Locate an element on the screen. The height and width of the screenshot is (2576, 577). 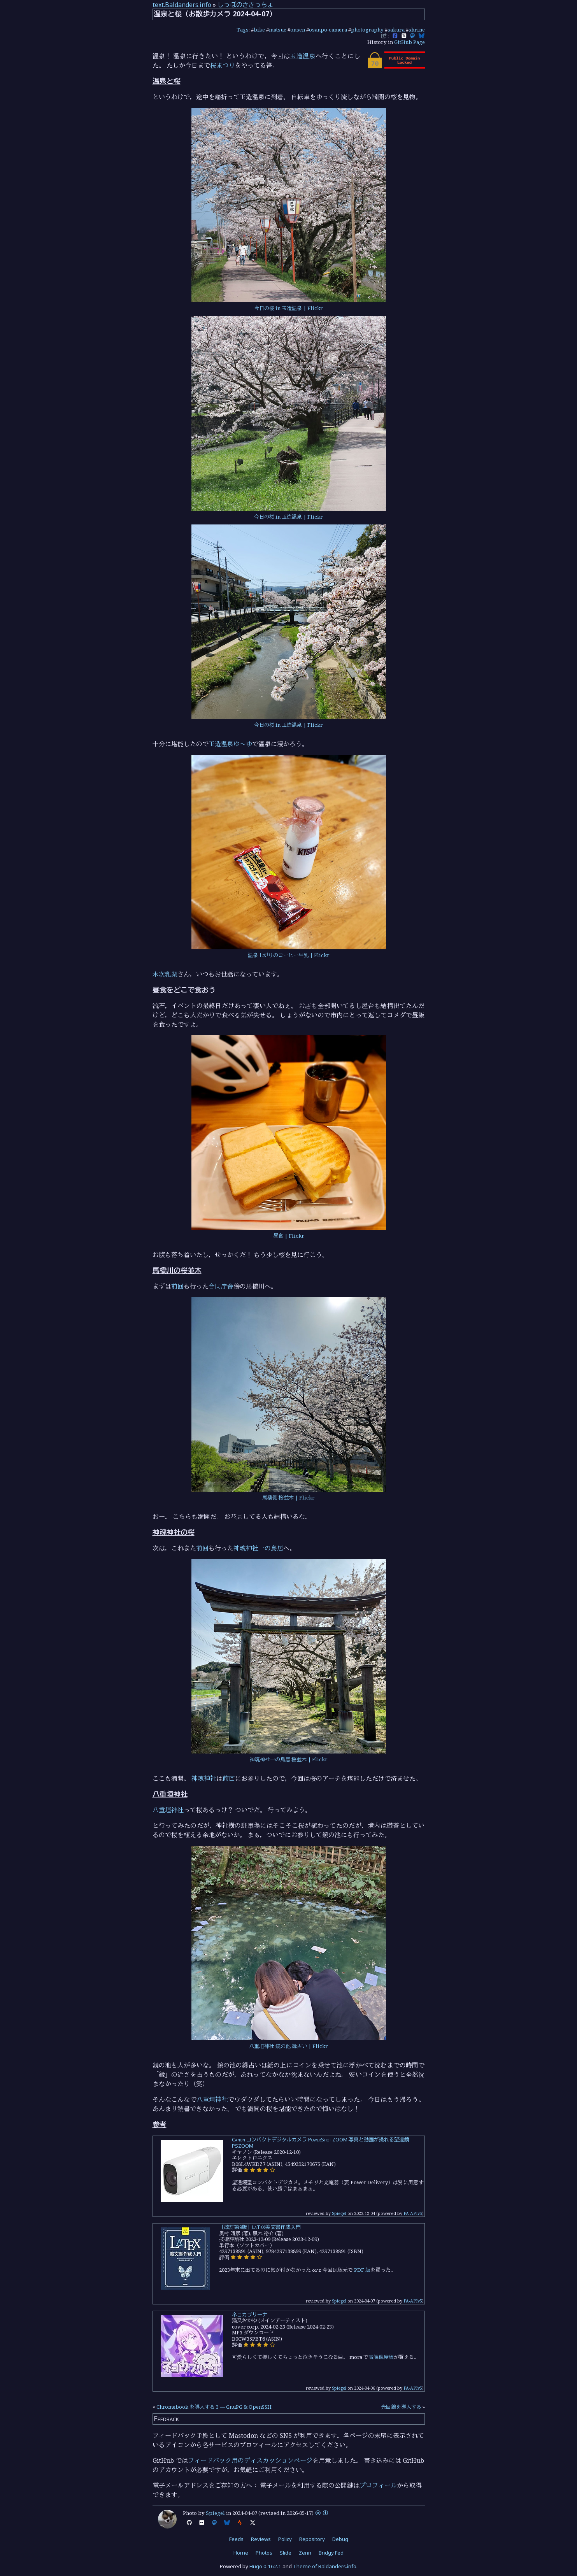
sakura is located at coordinates (396, 29).